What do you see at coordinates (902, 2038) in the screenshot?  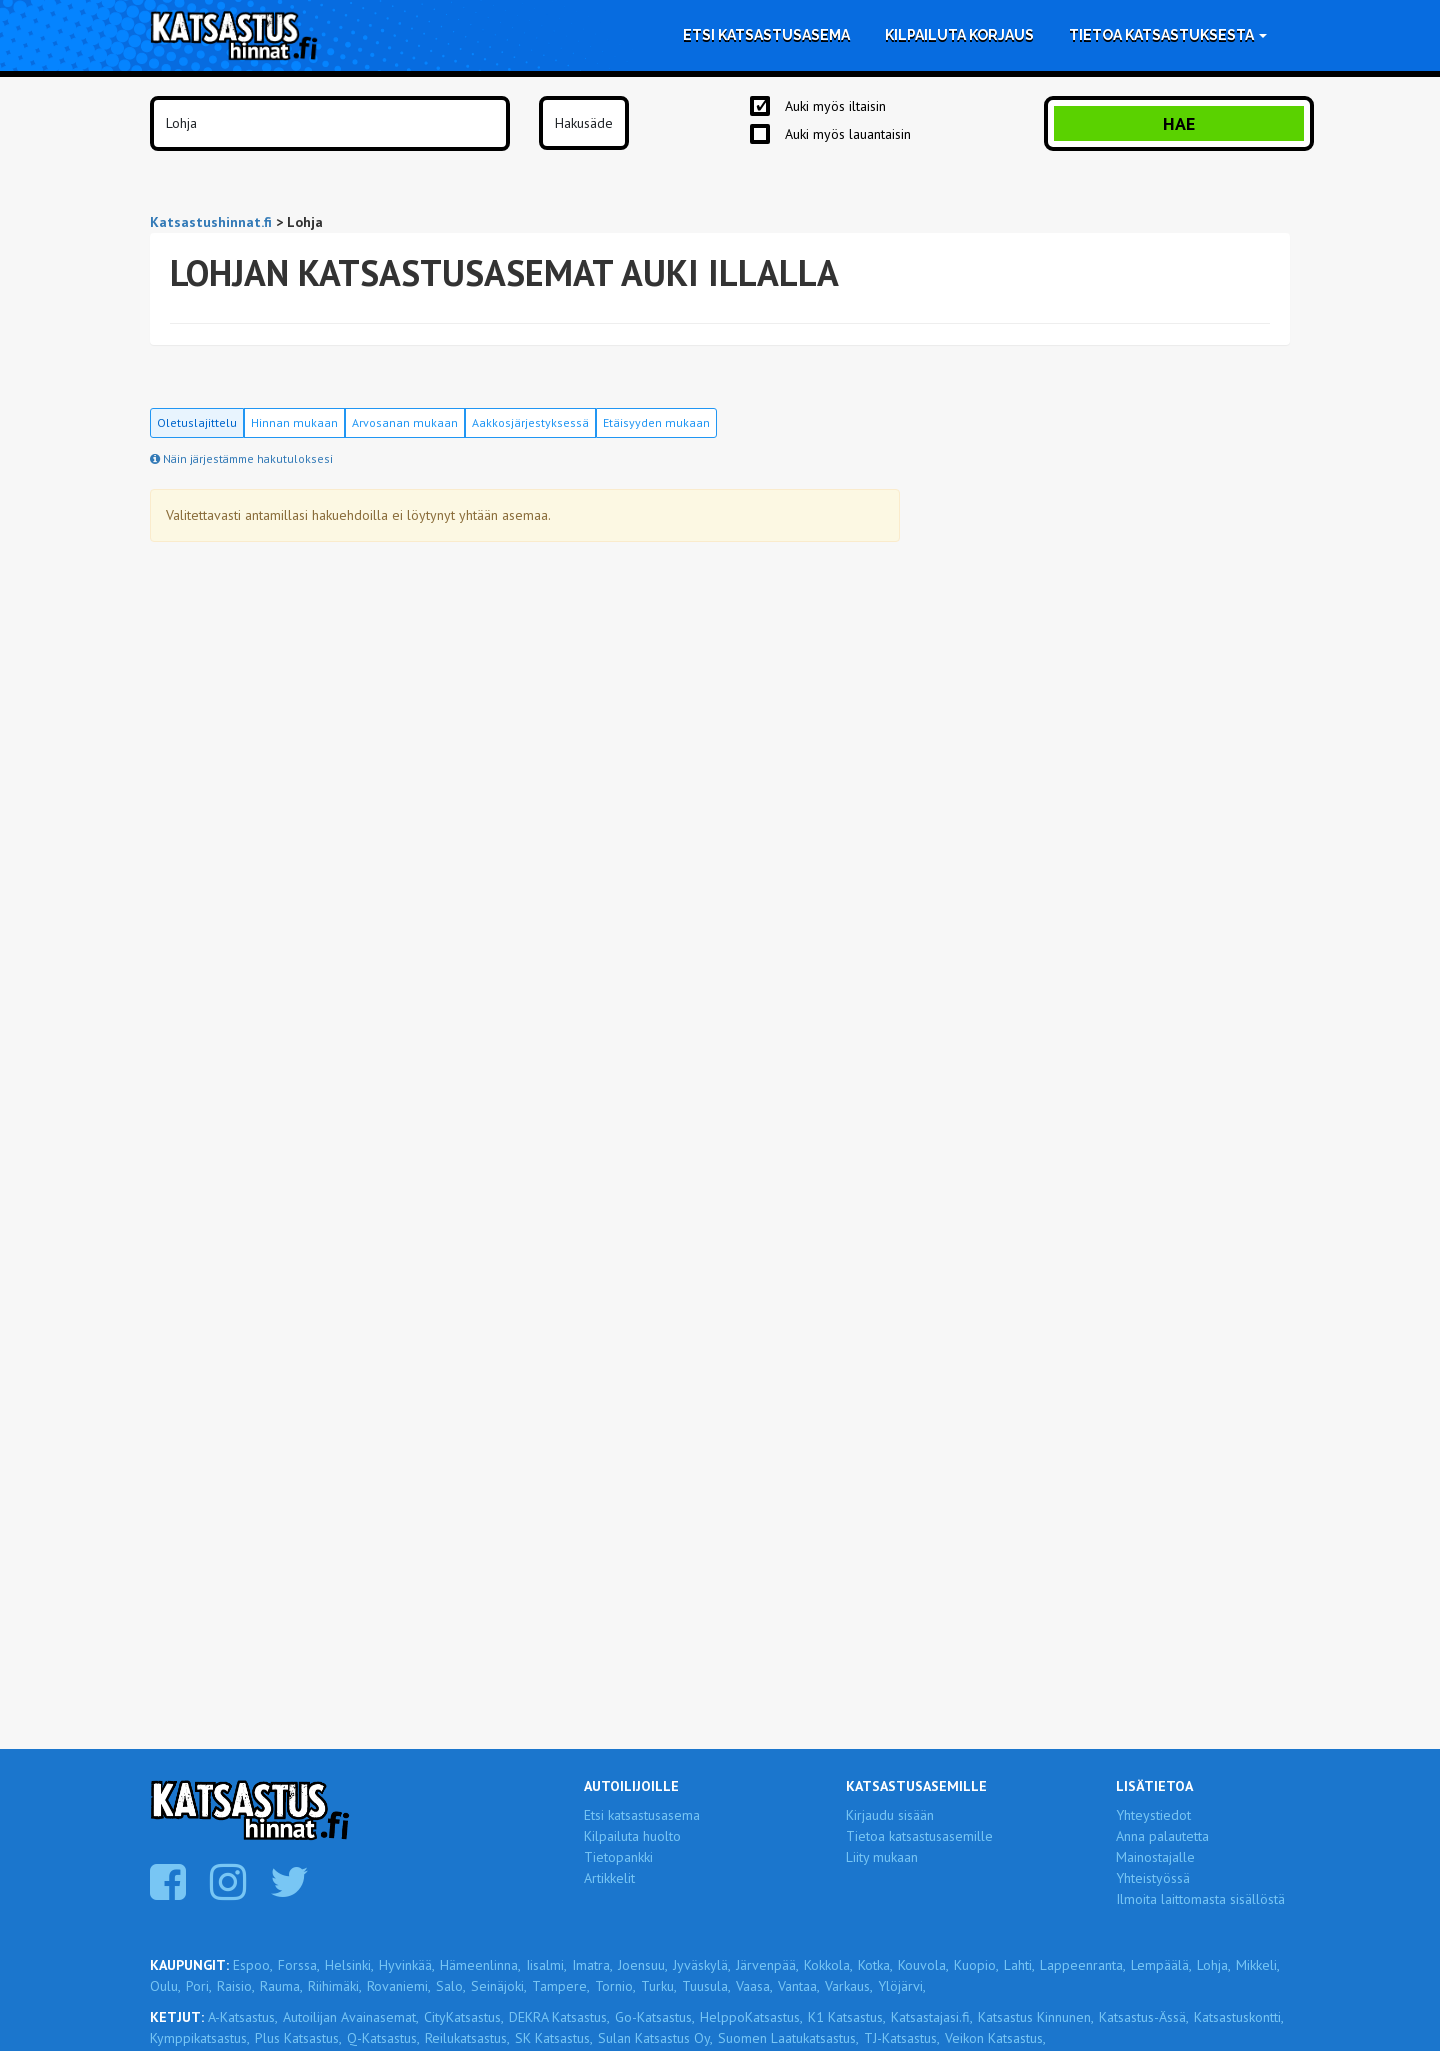 I see `TJ-Katsastus,` at bounding box center [902, 2038].